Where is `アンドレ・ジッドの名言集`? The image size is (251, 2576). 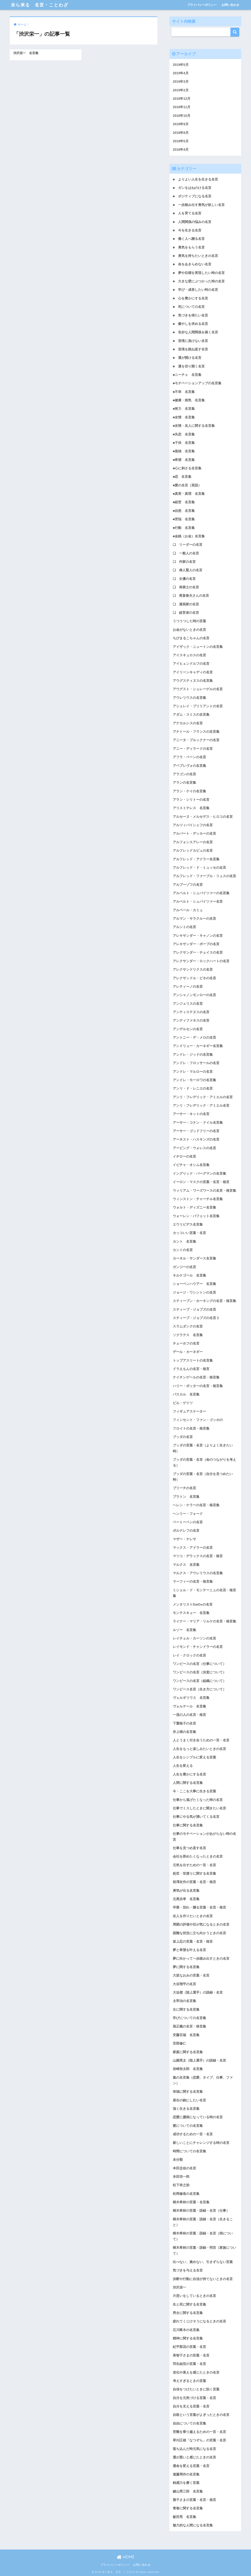
アンドレ・ジッドの名言集 is located at coordinates (193, 1054).